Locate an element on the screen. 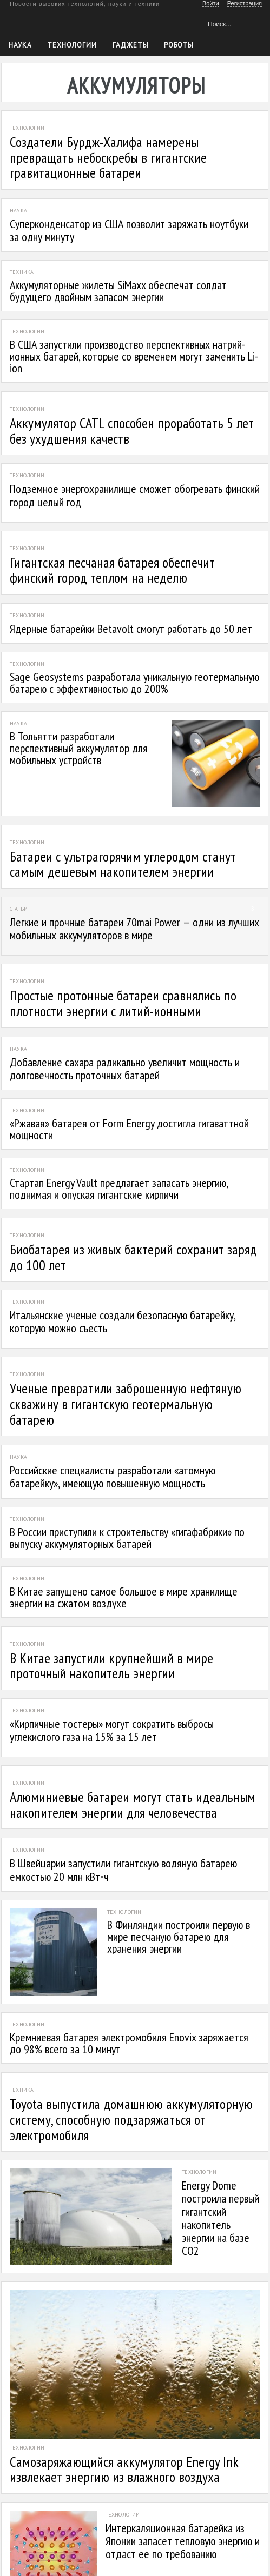 Image resolution: width=270 pixels, height=2576 pixels. Toyota выпустила домашнюю аккумуляторную систему, способную подзаряжаться от электромобиля is located at coordinates (131, 2119).